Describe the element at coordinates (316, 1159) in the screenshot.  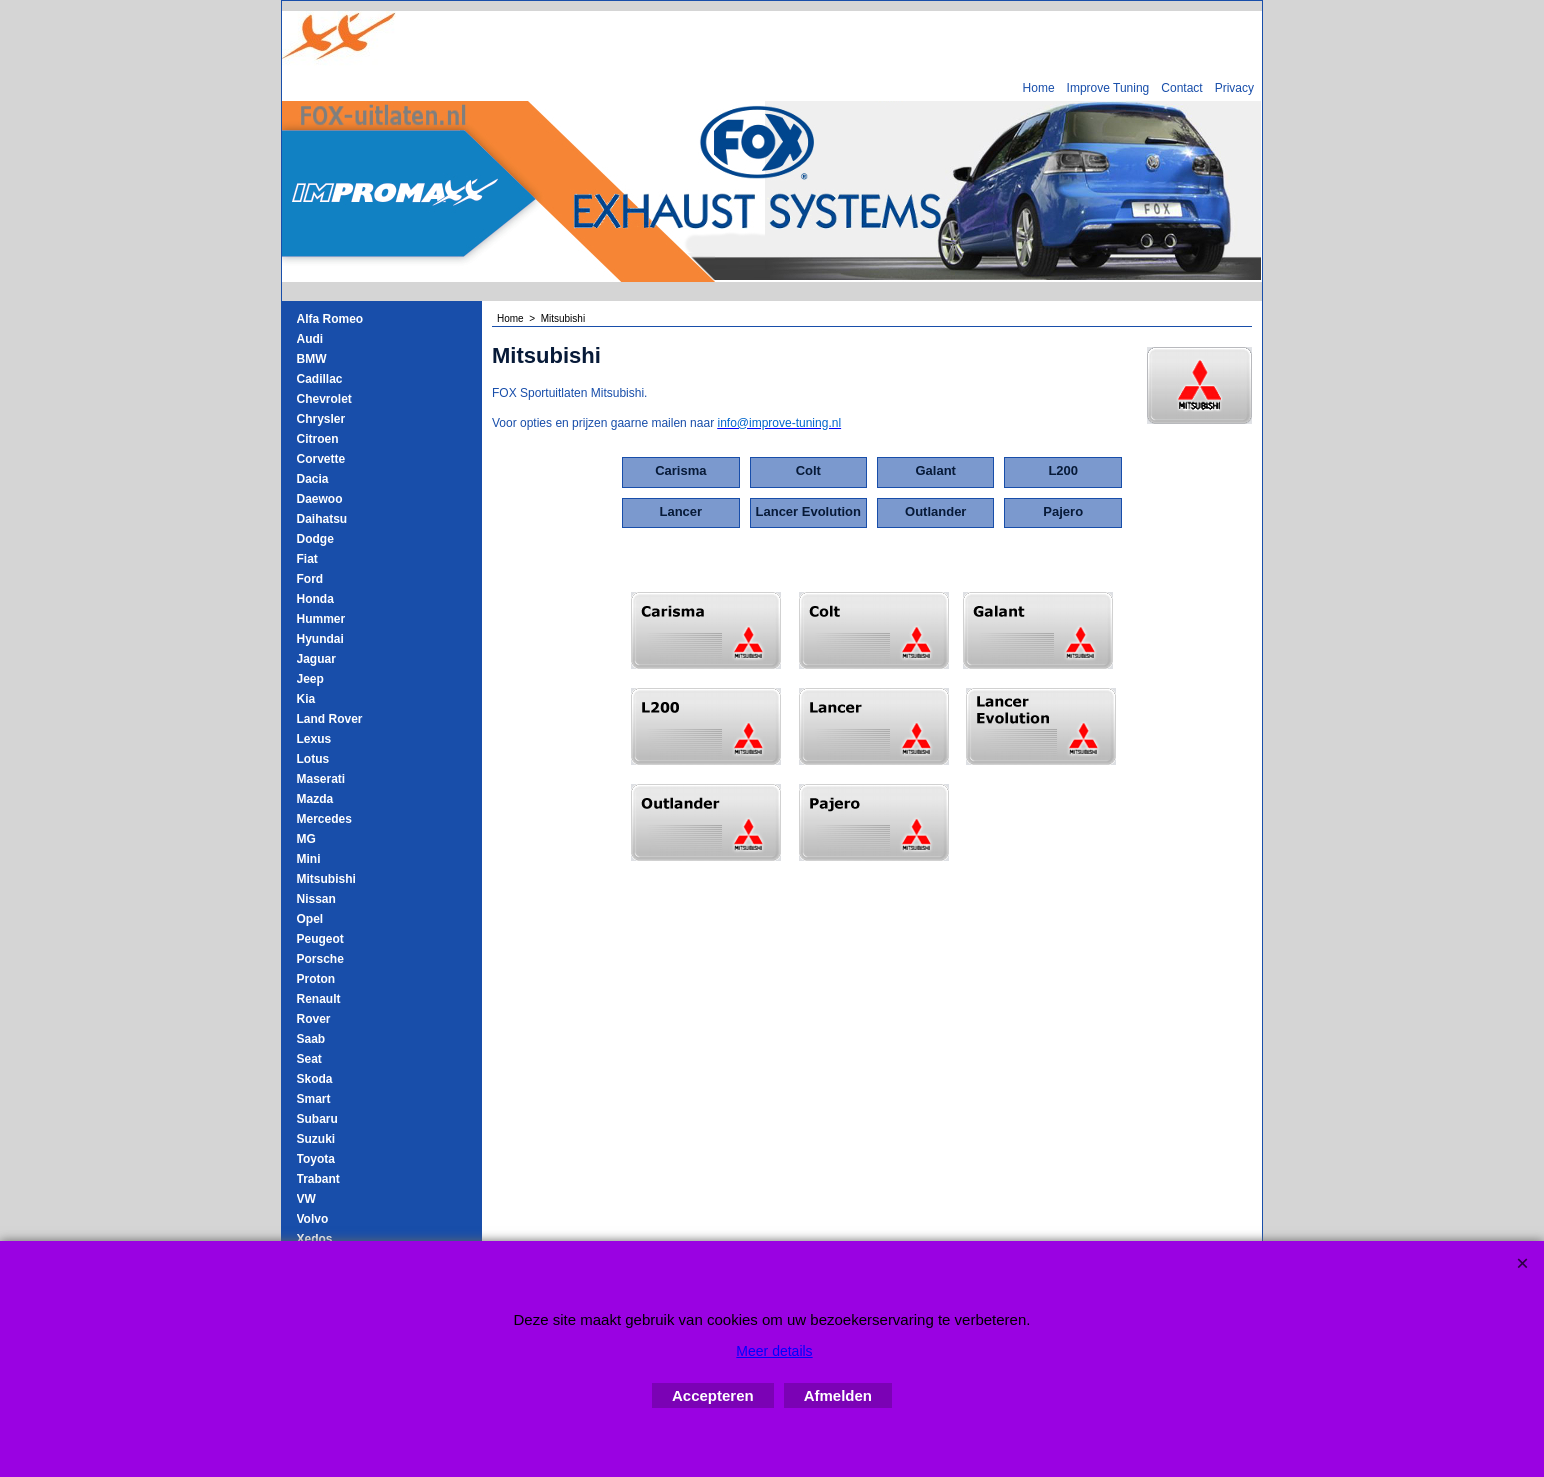
I see `Toyota` at that location.